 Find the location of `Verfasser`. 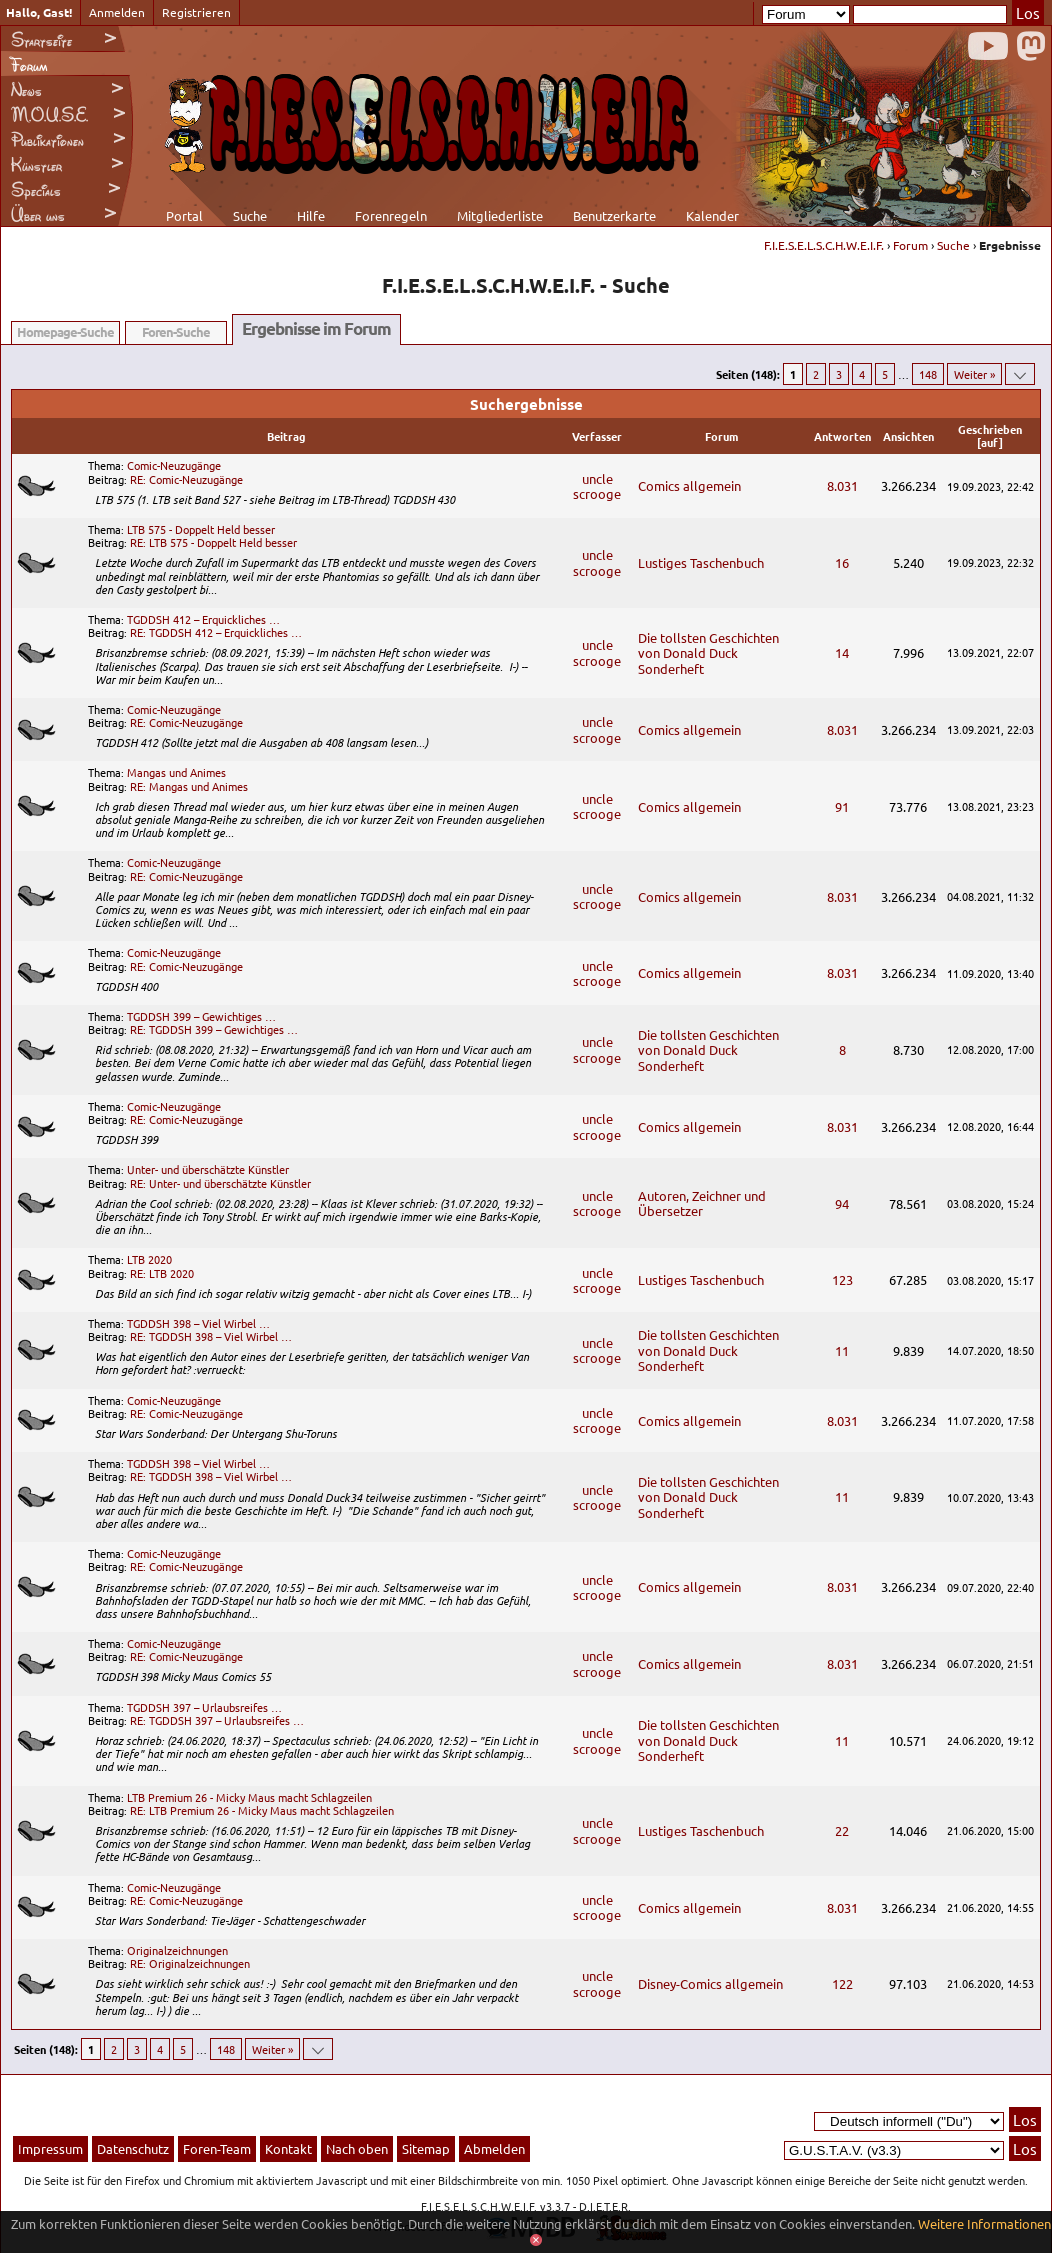

Verfasser is located at coordinates (597, 436).